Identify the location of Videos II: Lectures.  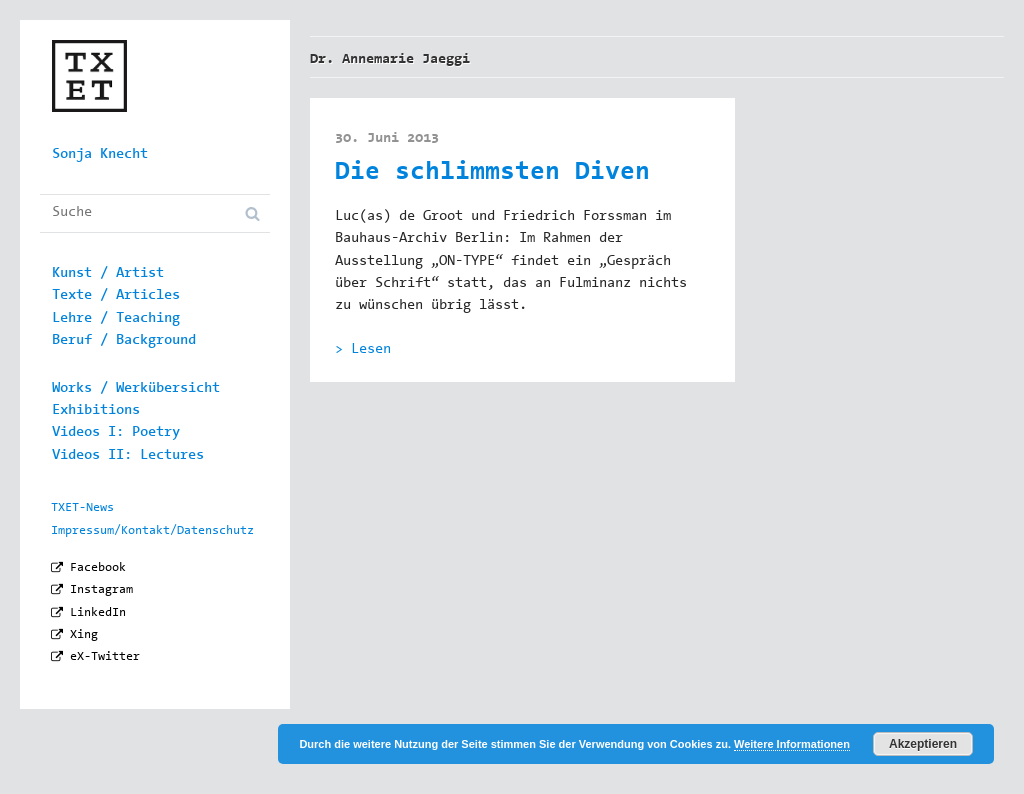
(128, 456).